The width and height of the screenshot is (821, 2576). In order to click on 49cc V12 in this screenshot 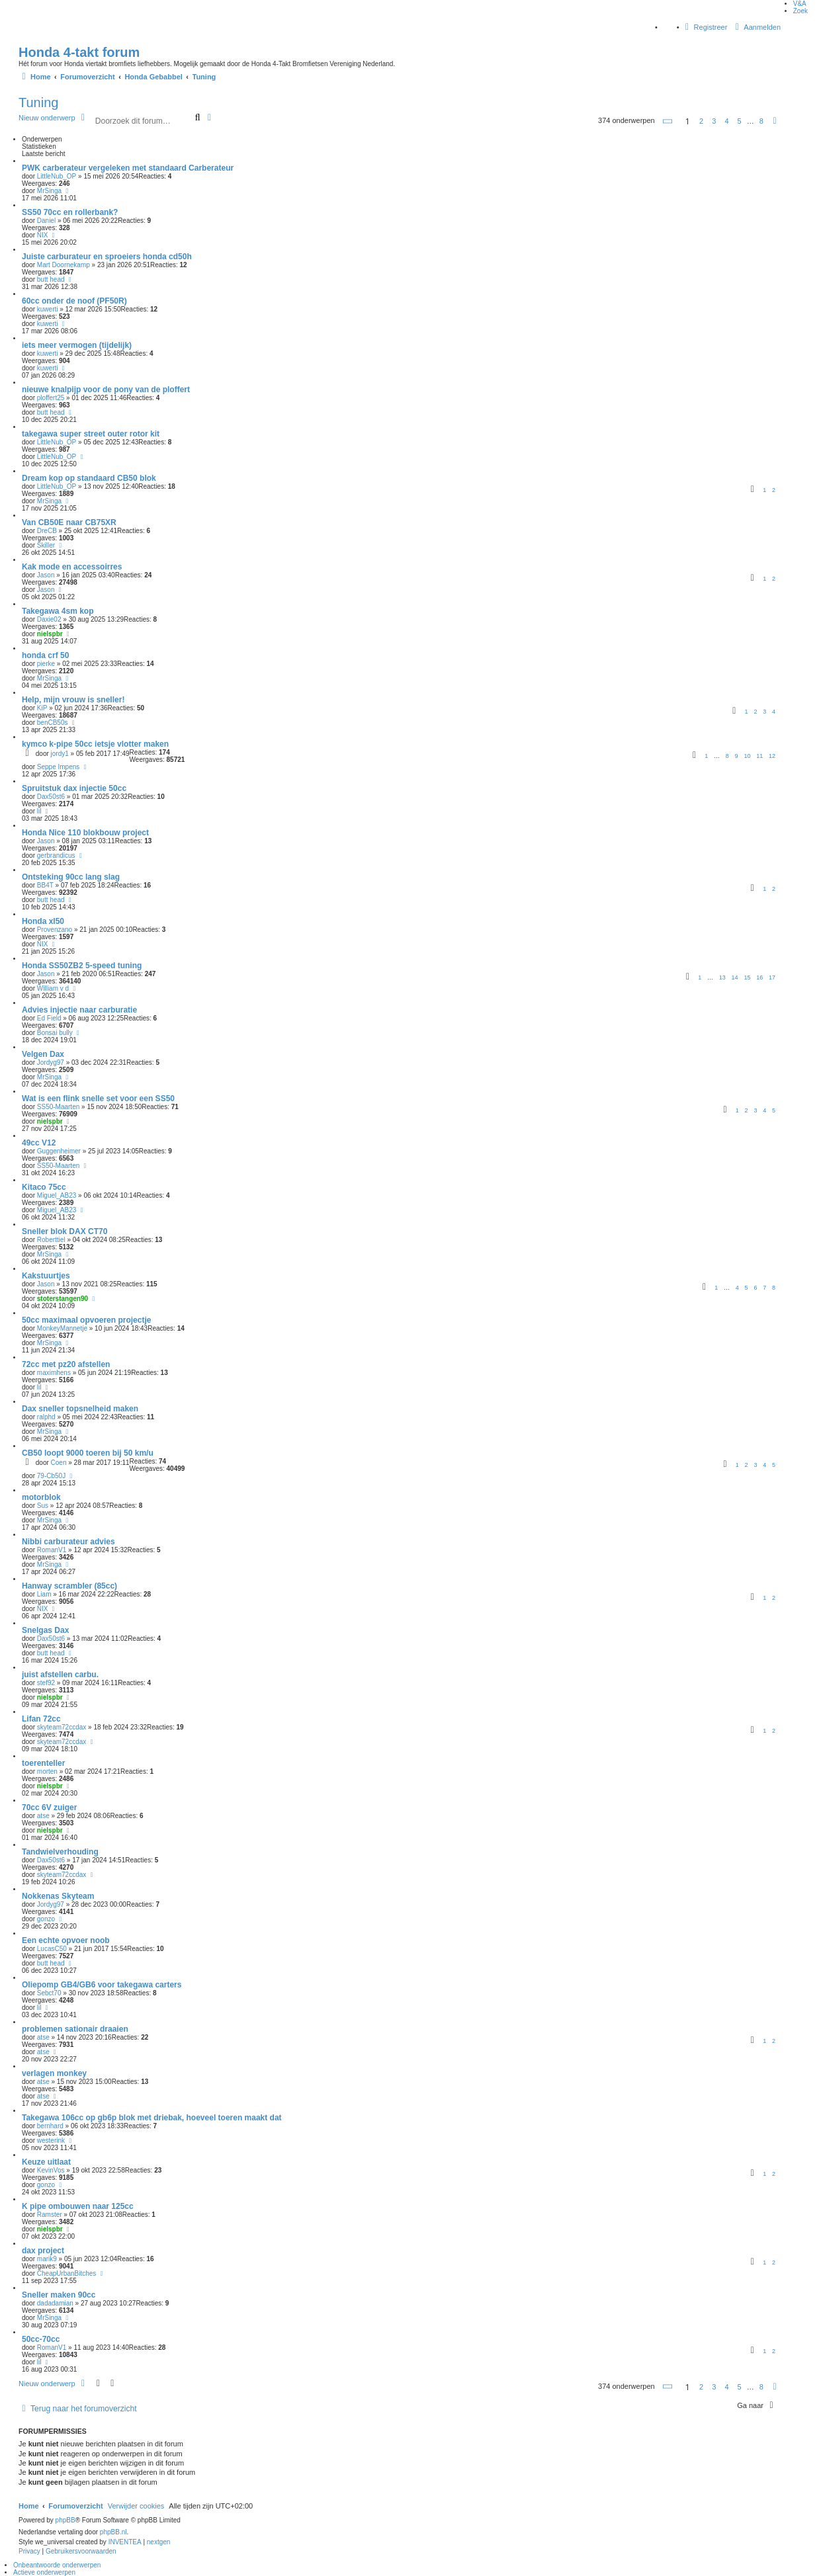, I will do `click(39, 1142)`.